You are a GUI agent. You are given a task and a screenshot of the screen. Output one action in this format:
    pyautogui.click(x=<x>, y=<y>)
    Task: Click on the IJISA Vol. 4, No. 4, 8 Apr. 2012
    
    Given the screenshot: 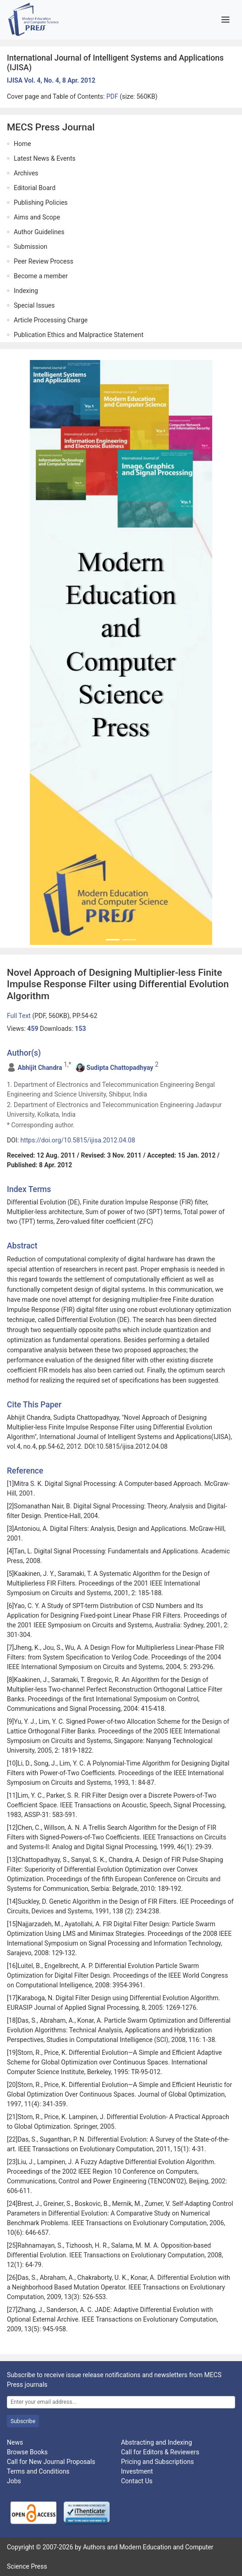 What is the action you would take?
    pyautogui.click(x=51, y=80)
    